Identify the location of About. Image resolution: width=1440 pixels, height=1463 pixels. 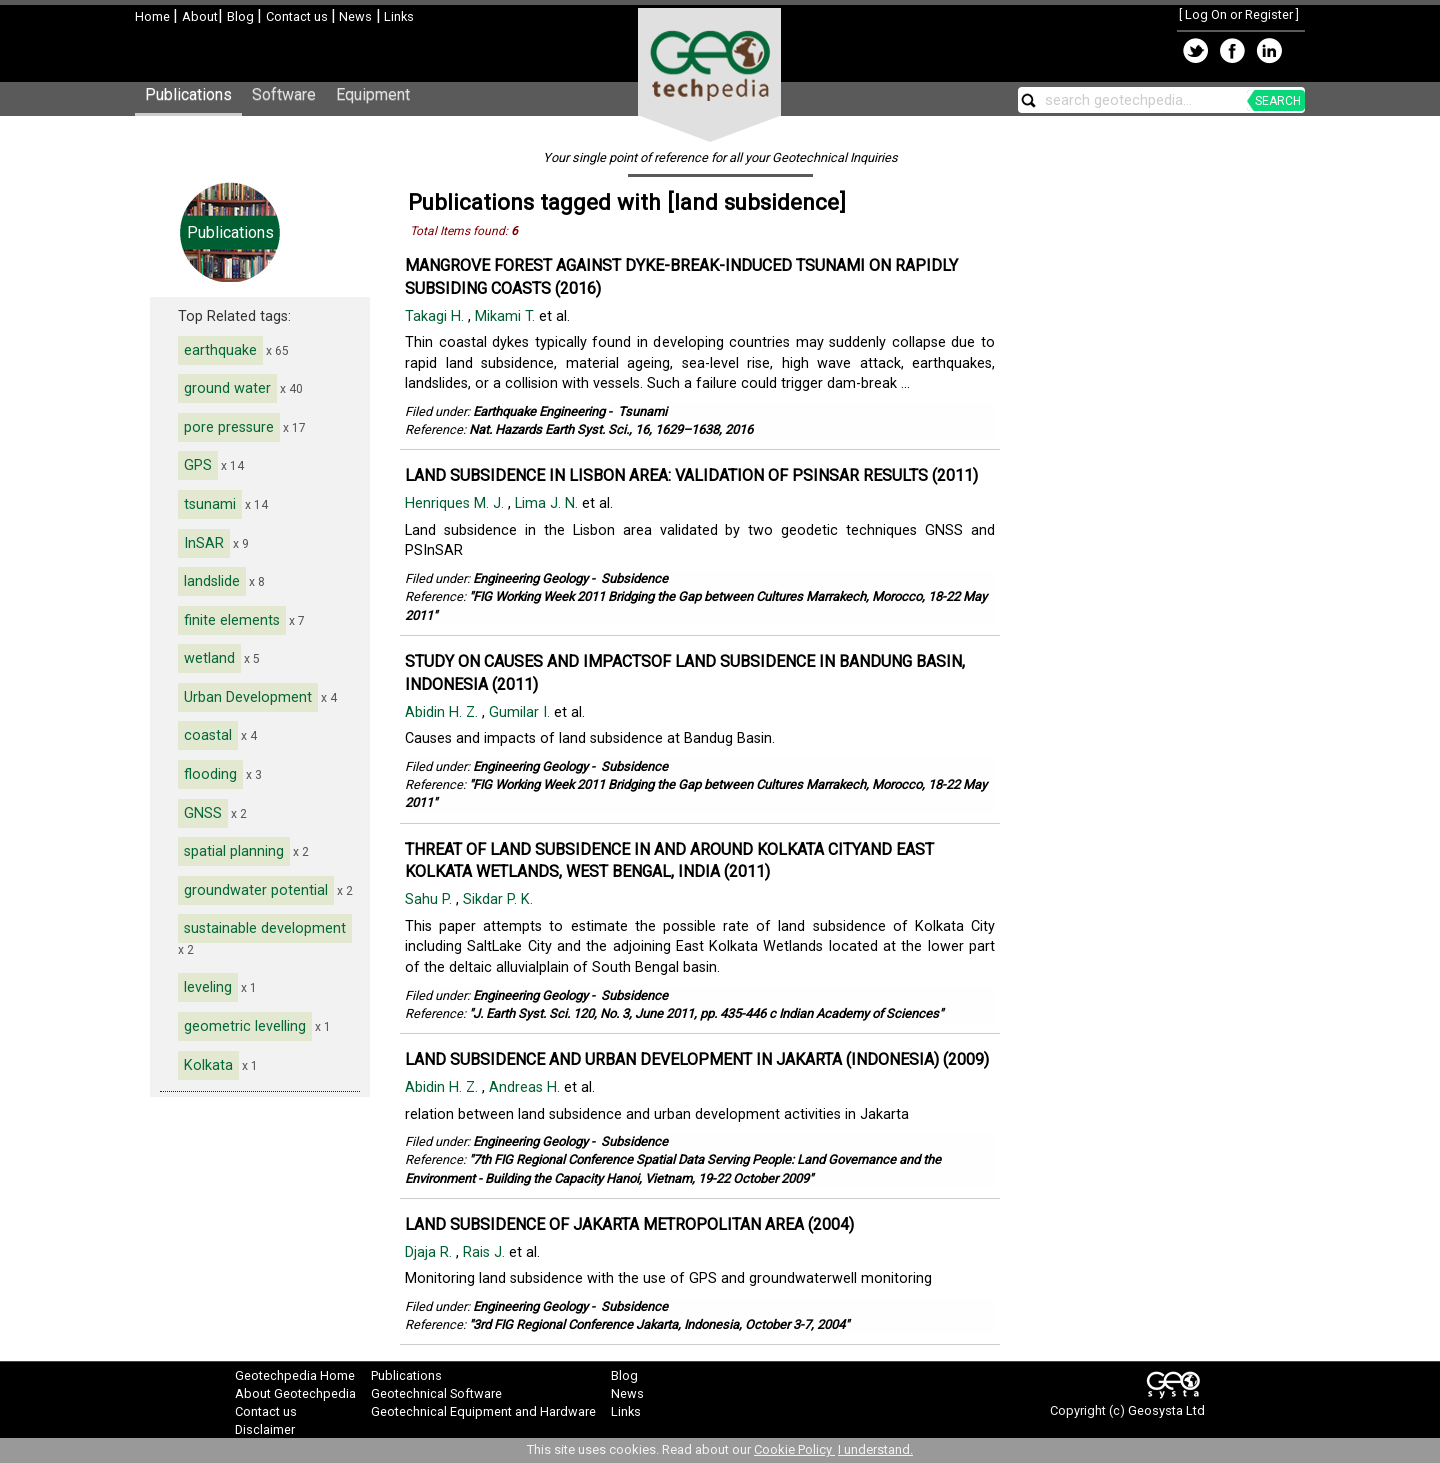
(200, 16).